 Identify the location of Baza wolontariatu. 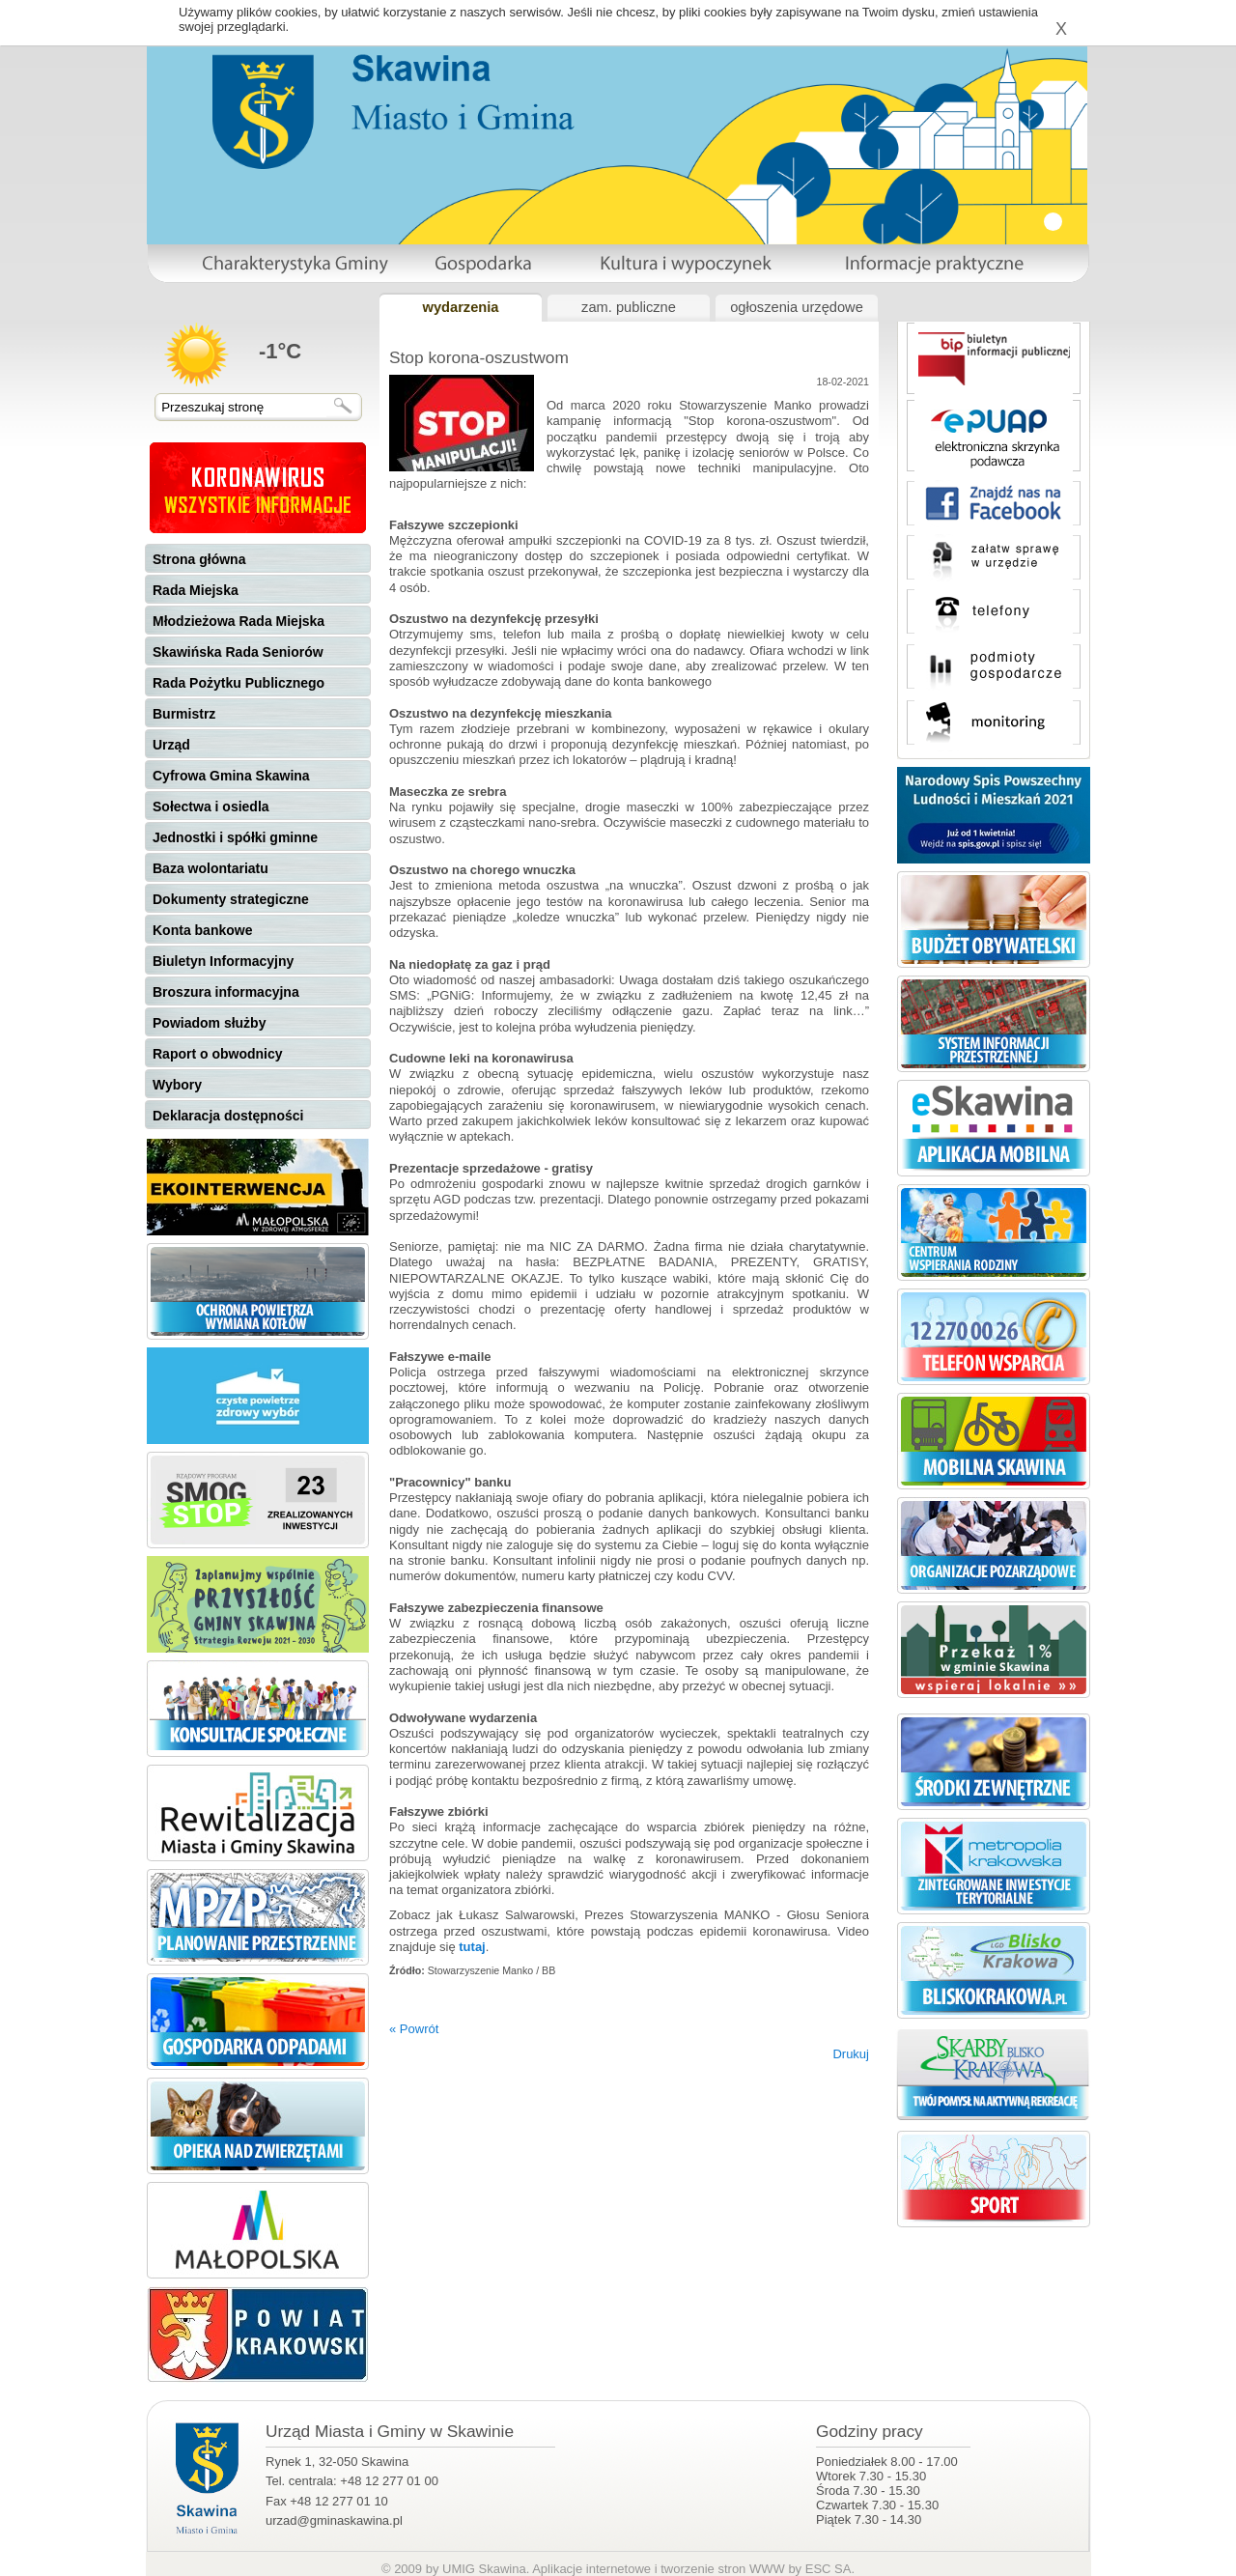
(210, 868).